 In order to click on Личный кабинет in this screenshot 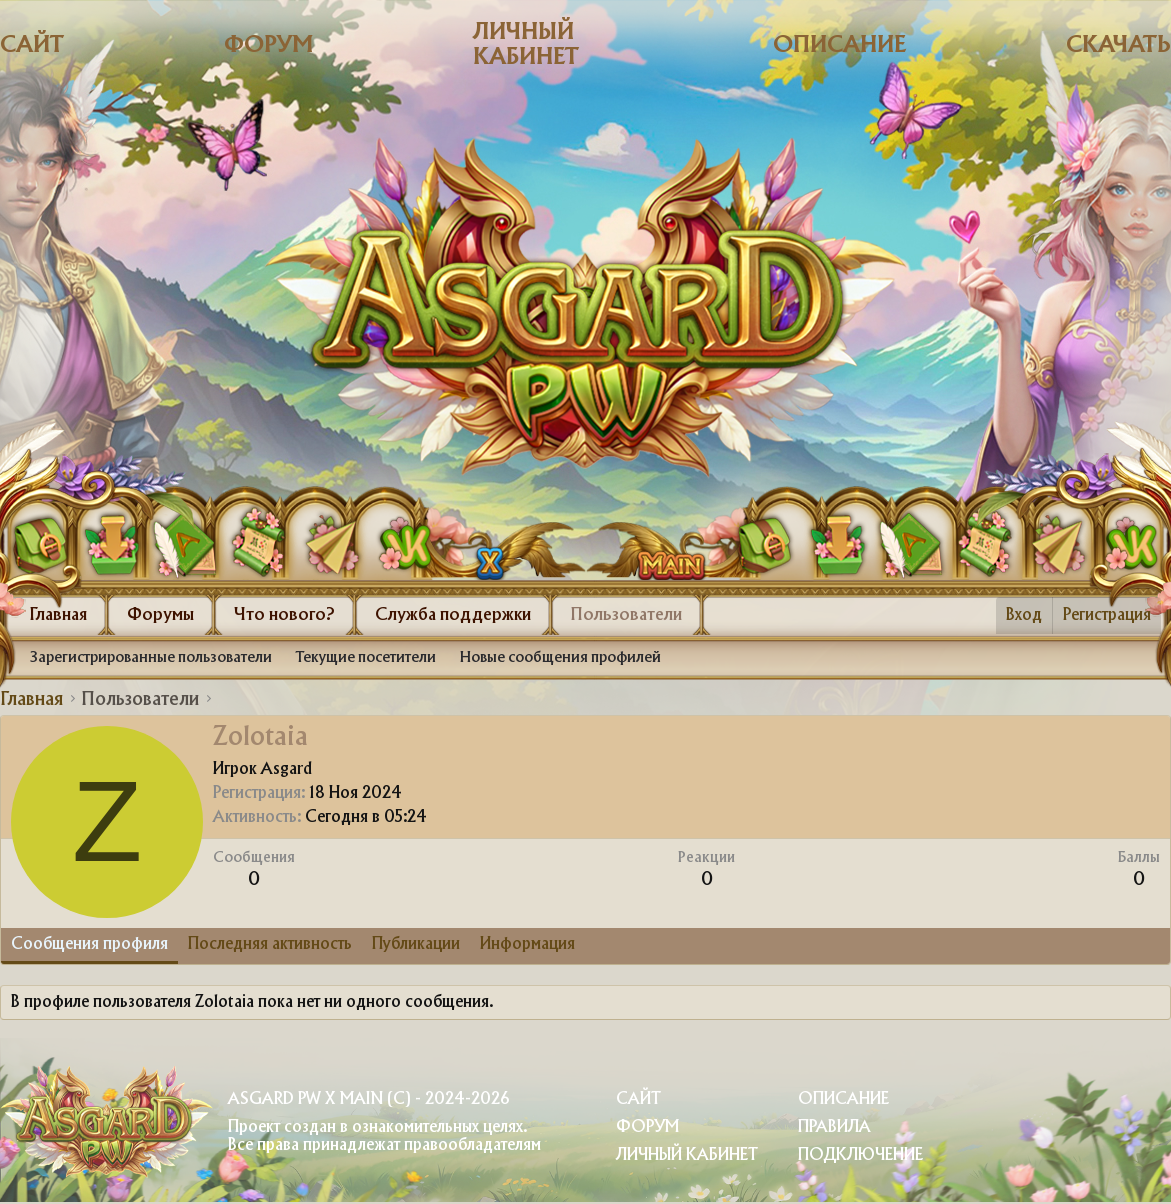, I will do `click(526, 45)`.